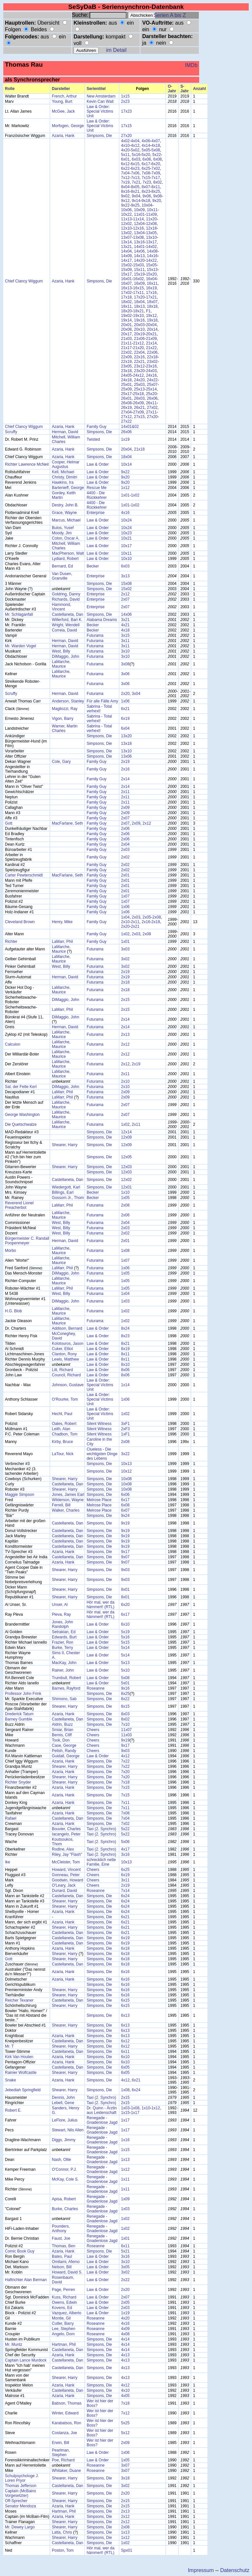 This screenshot has height=2576, width=252. I want to click on 3x03, so click(125, 949).